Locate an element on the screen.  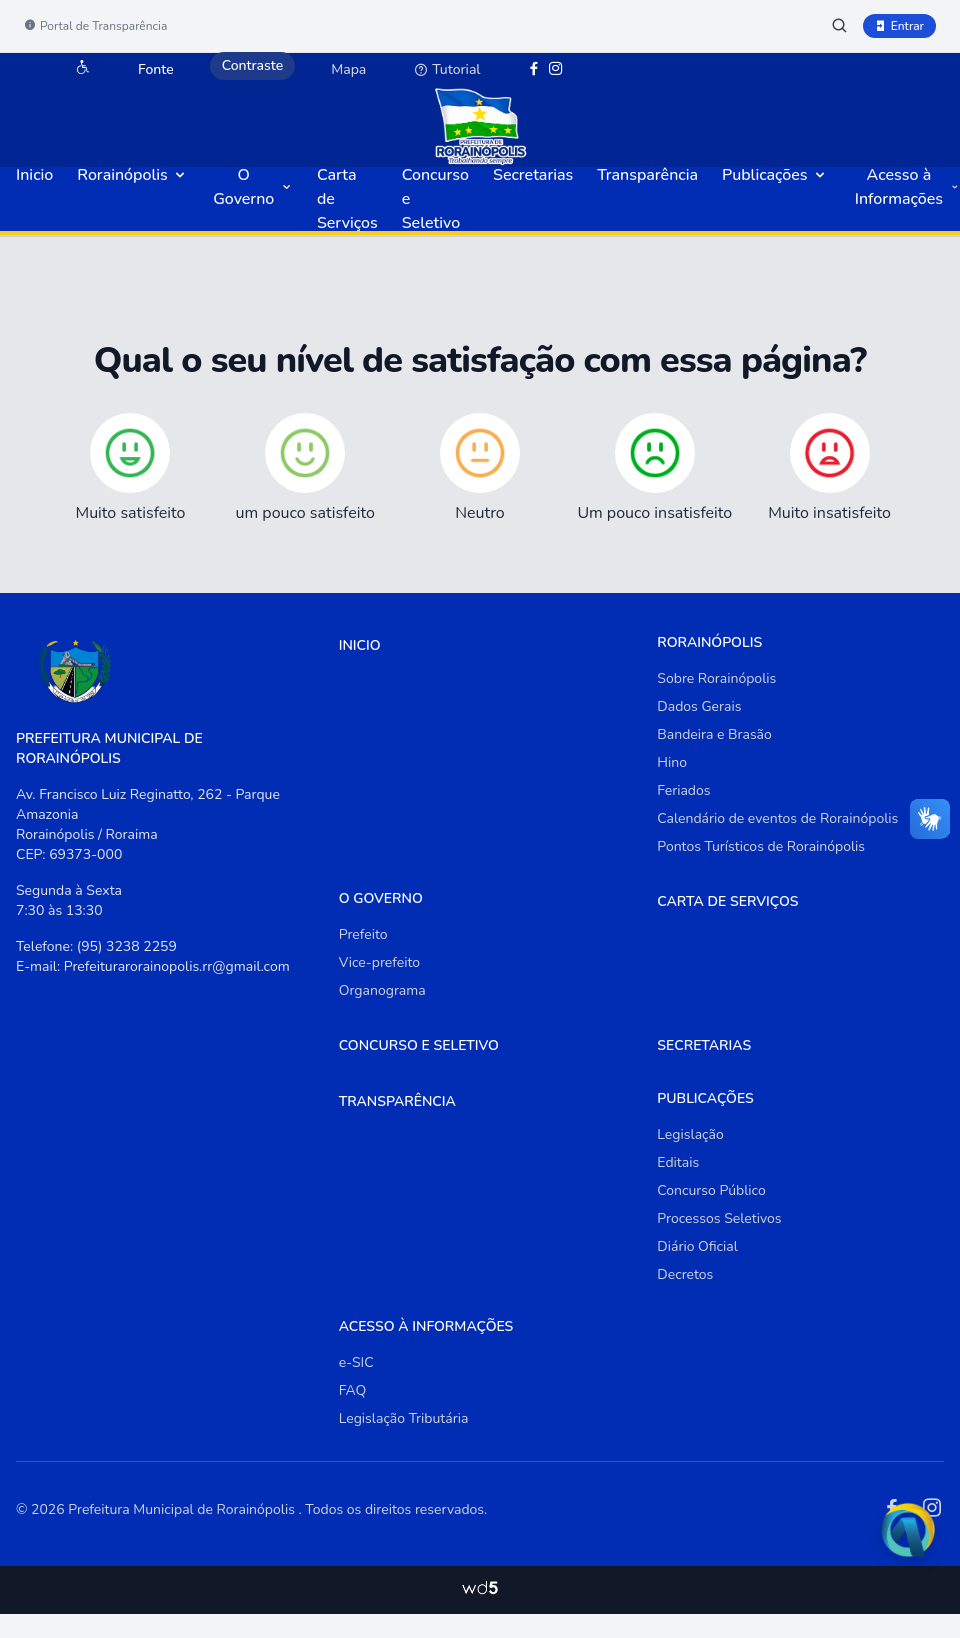
Diário Oficial is located at coordinates (697, 1246).